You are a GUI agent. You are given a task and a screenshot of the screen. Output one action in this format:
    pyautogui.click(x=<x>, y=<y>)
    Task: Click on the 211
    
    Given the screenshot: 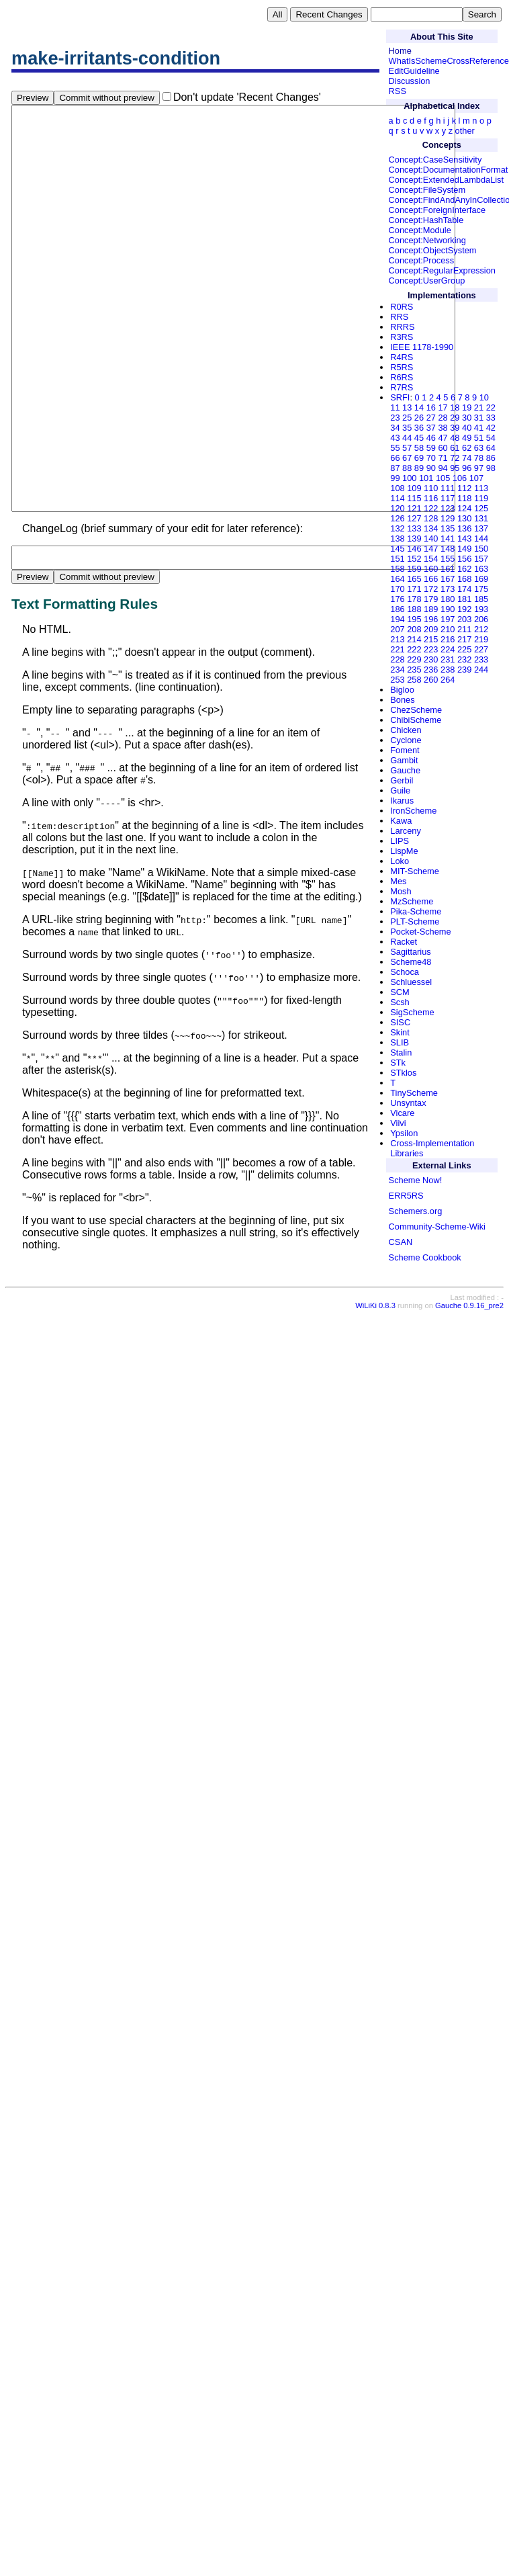 What is the action you would take?
    pyautogui.click(x=464, y=629)
    